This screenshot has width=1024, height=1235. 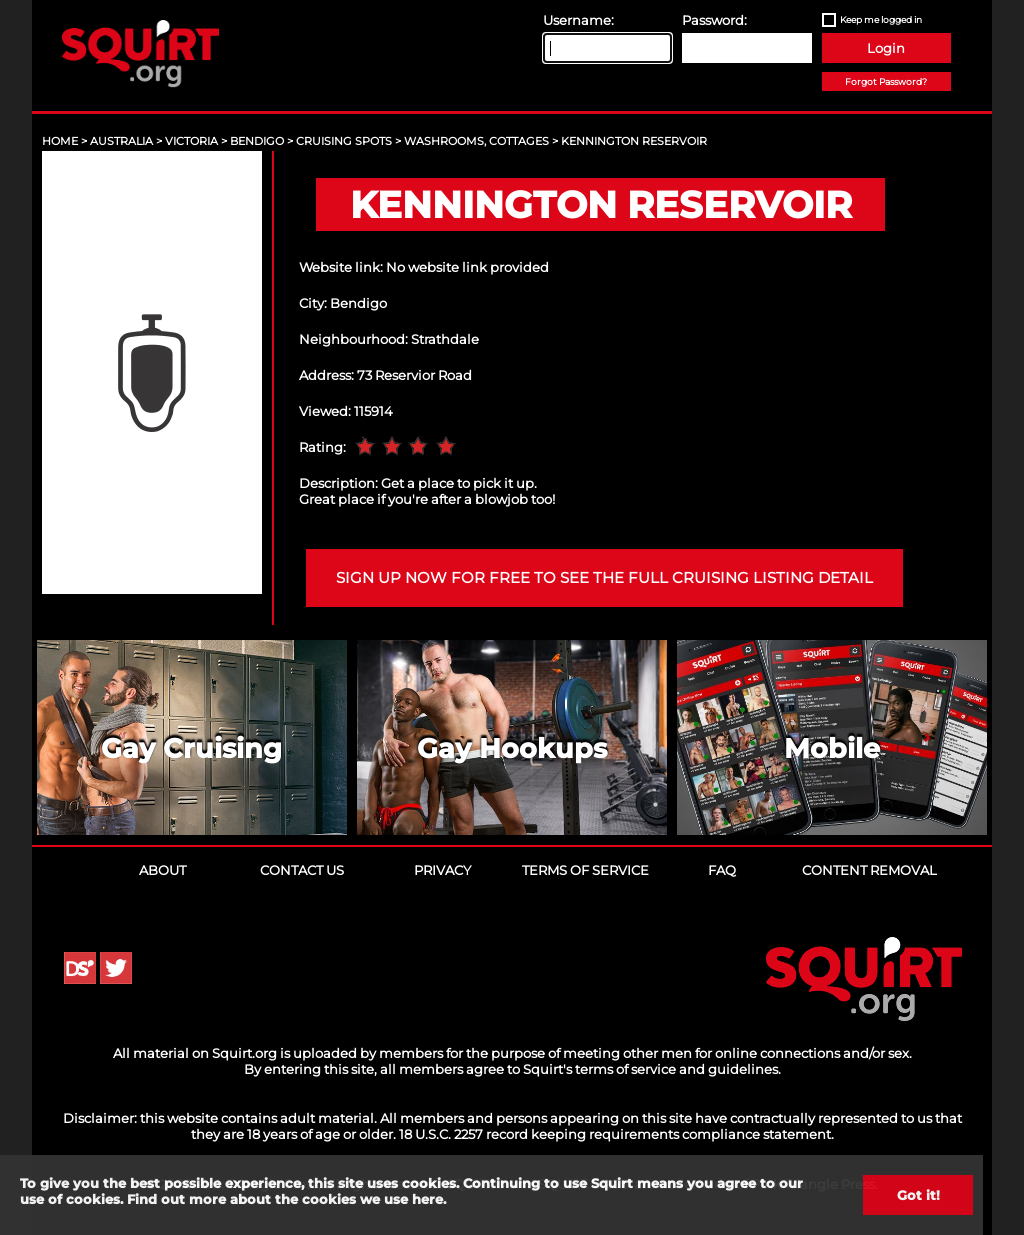 What do you see at coordinates (578, 20) in the screenshot?
I see `Username:` at bounding box center [578, 20].